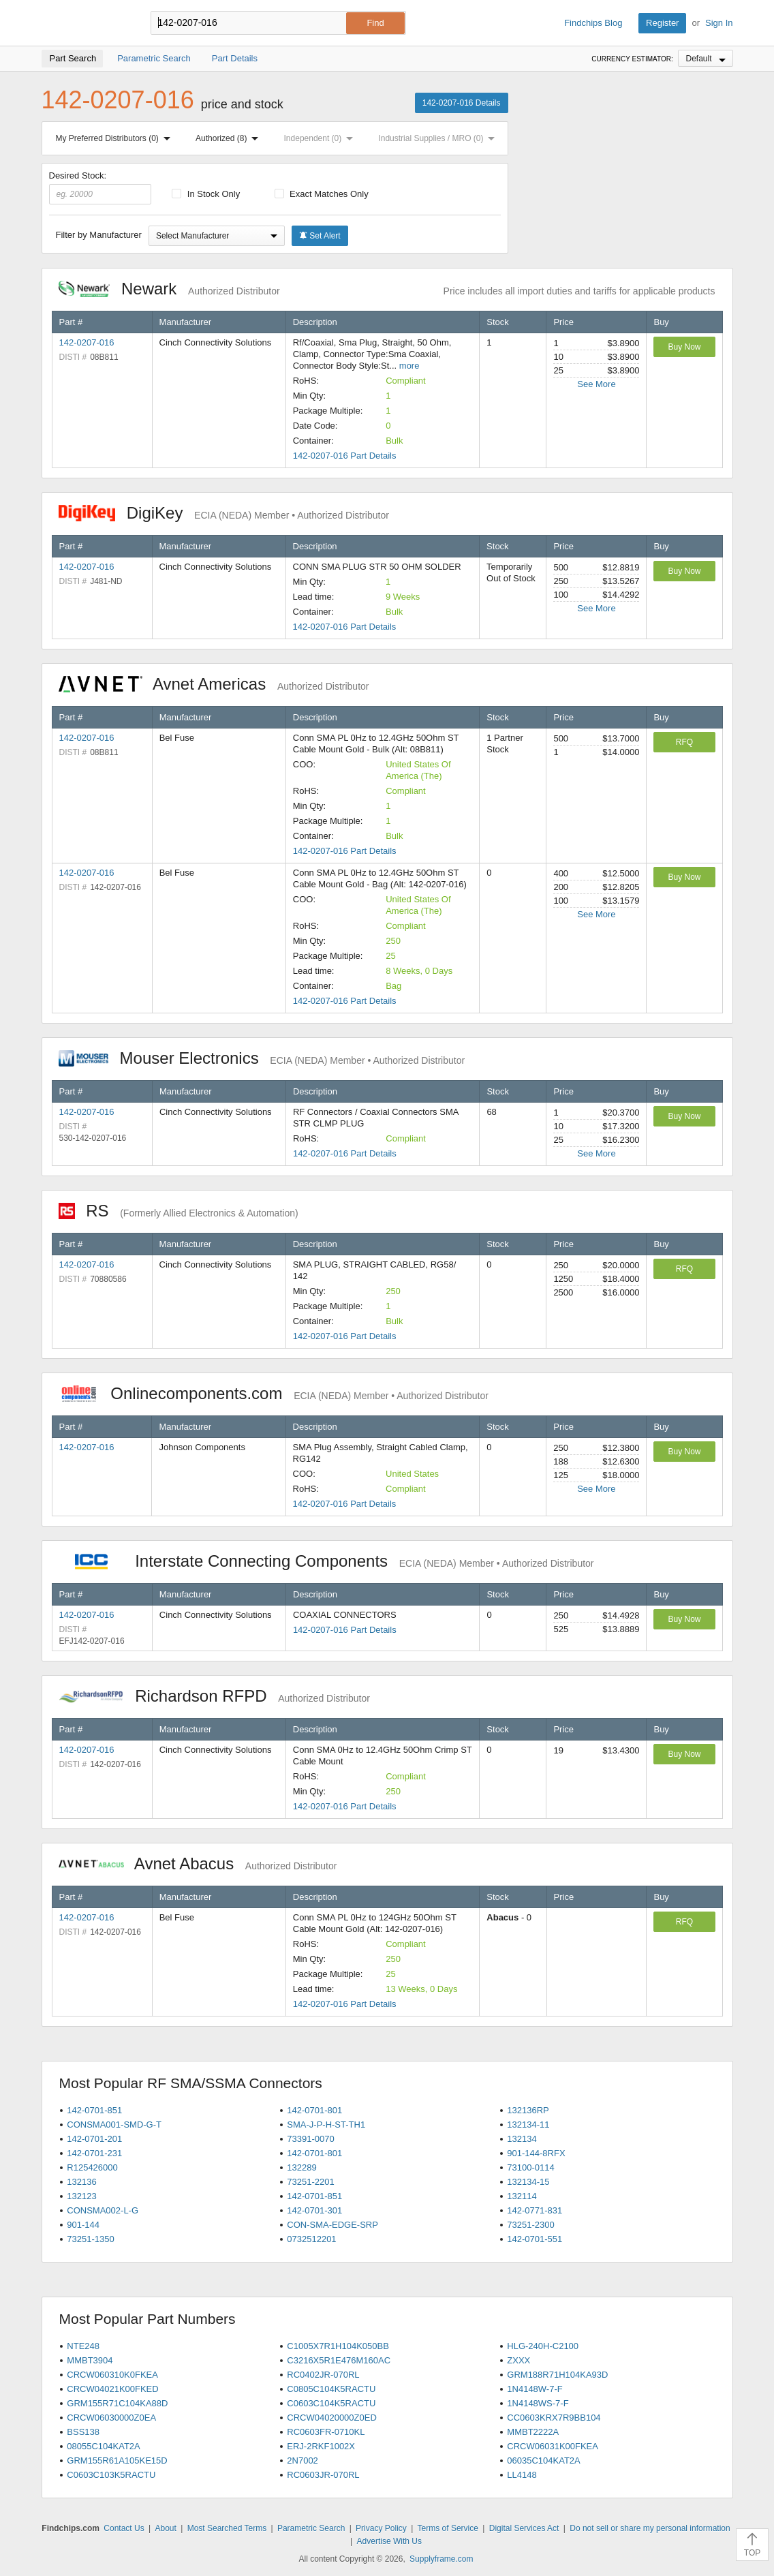 This screenshot has height=2576, width=774. I want to click on Avnet Abacus, so click(198, 1863).